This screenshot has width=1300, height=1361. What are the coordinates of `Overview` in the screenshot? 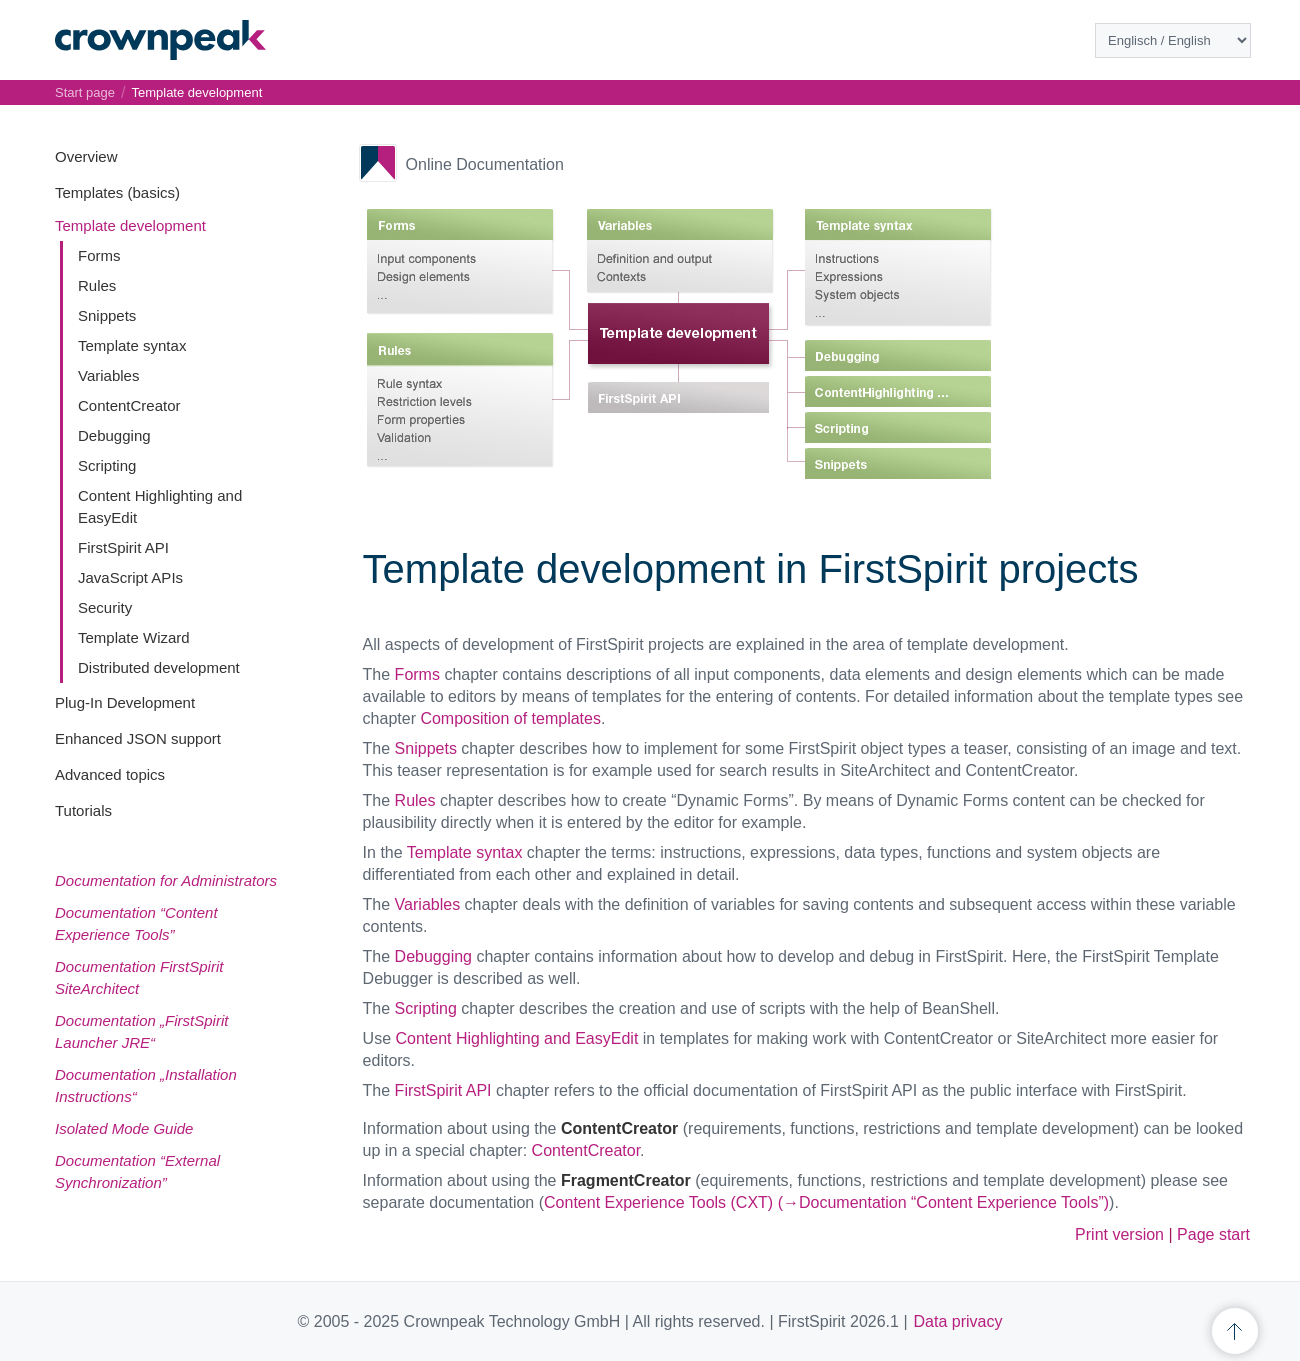 It's located at (86, 156).